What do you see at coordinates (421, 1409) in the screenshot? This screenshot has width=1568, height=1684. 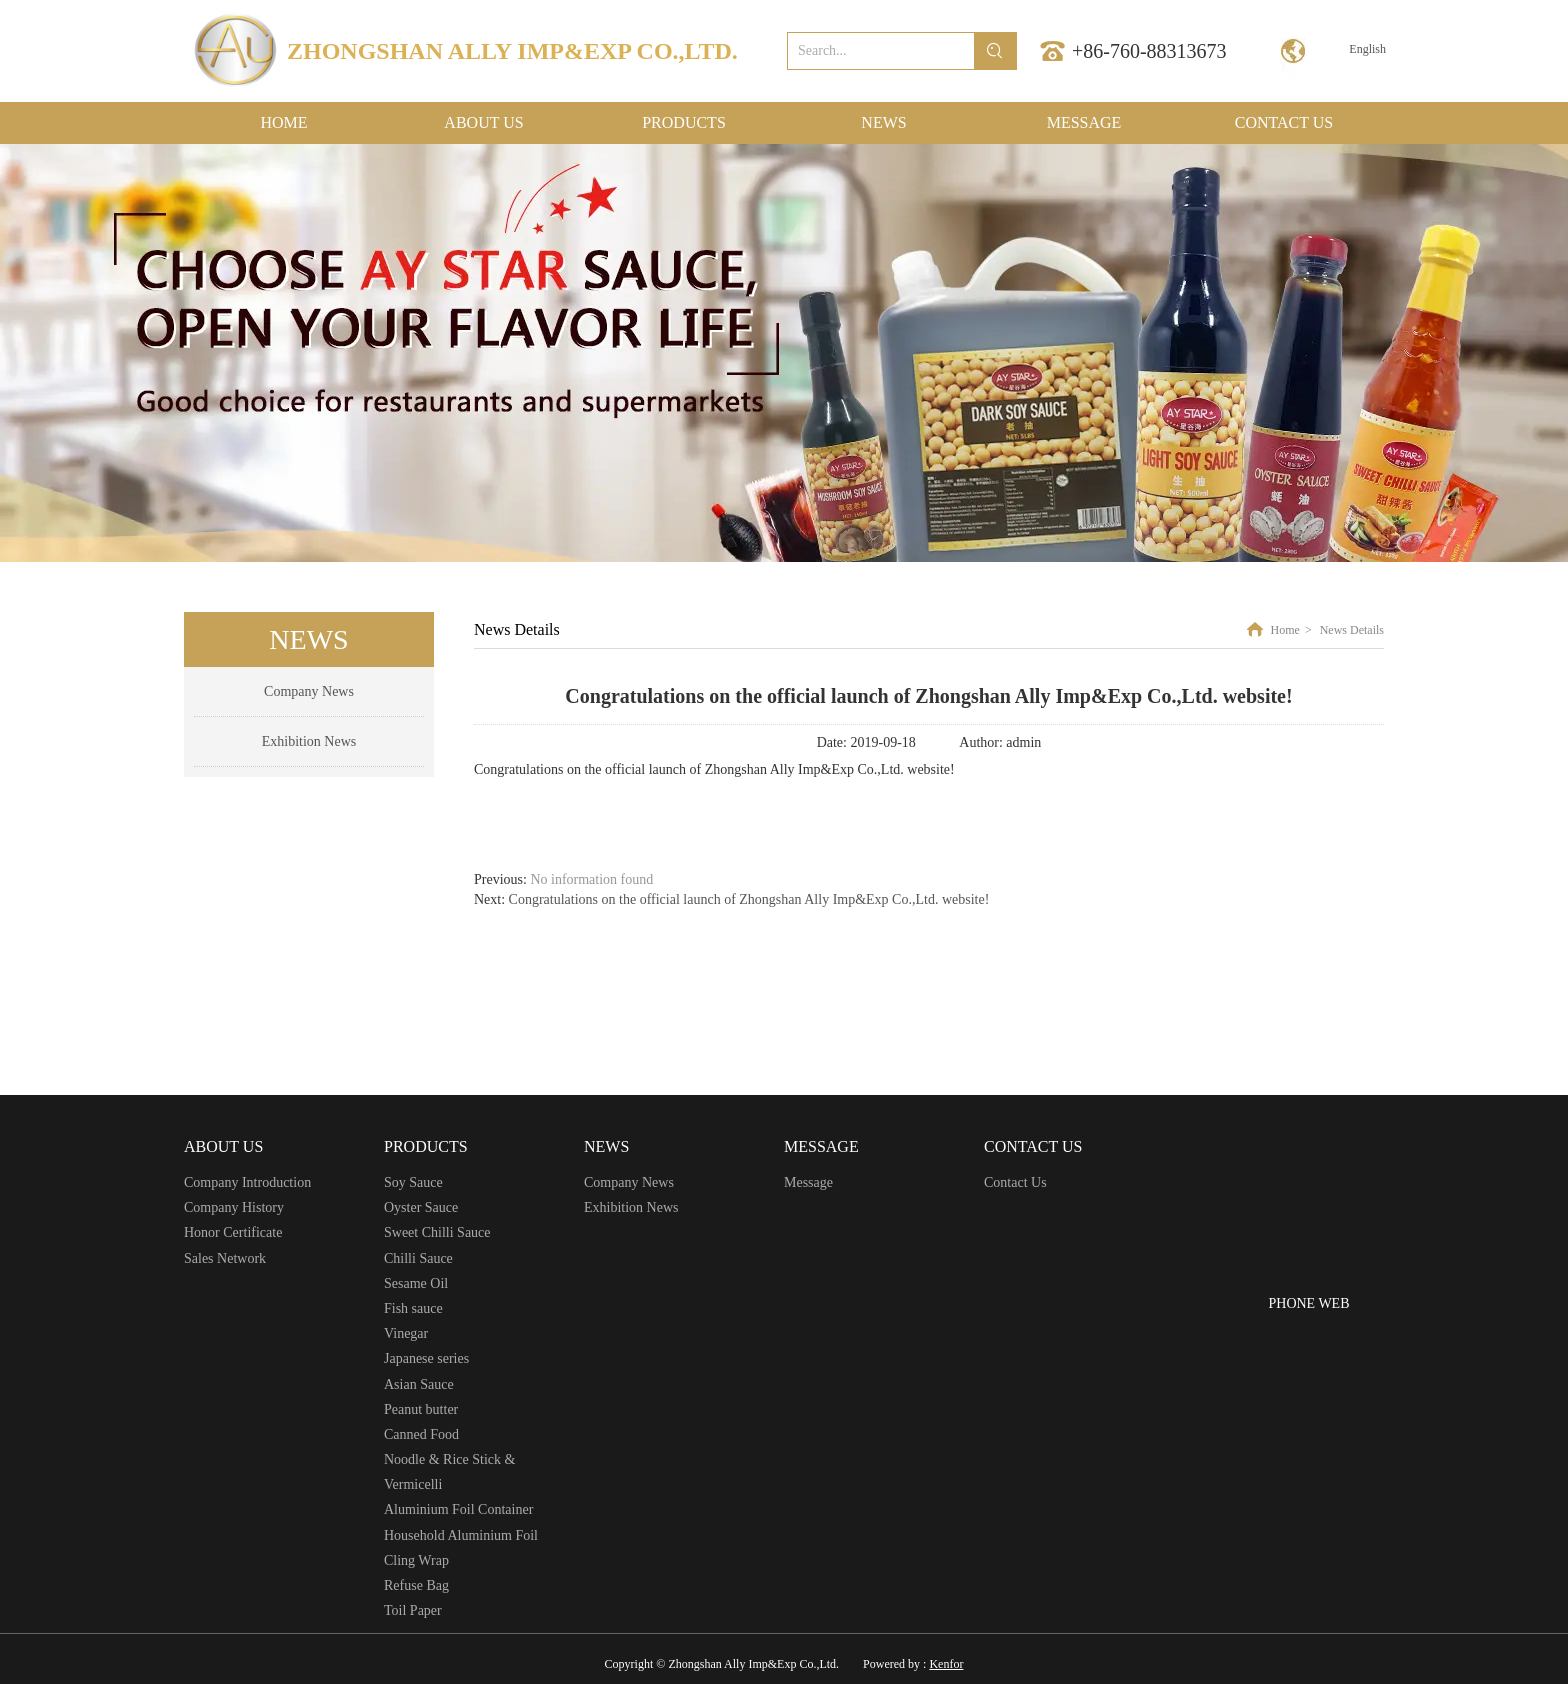 I see `Peanut butter` at bounding box center [421, 1409].